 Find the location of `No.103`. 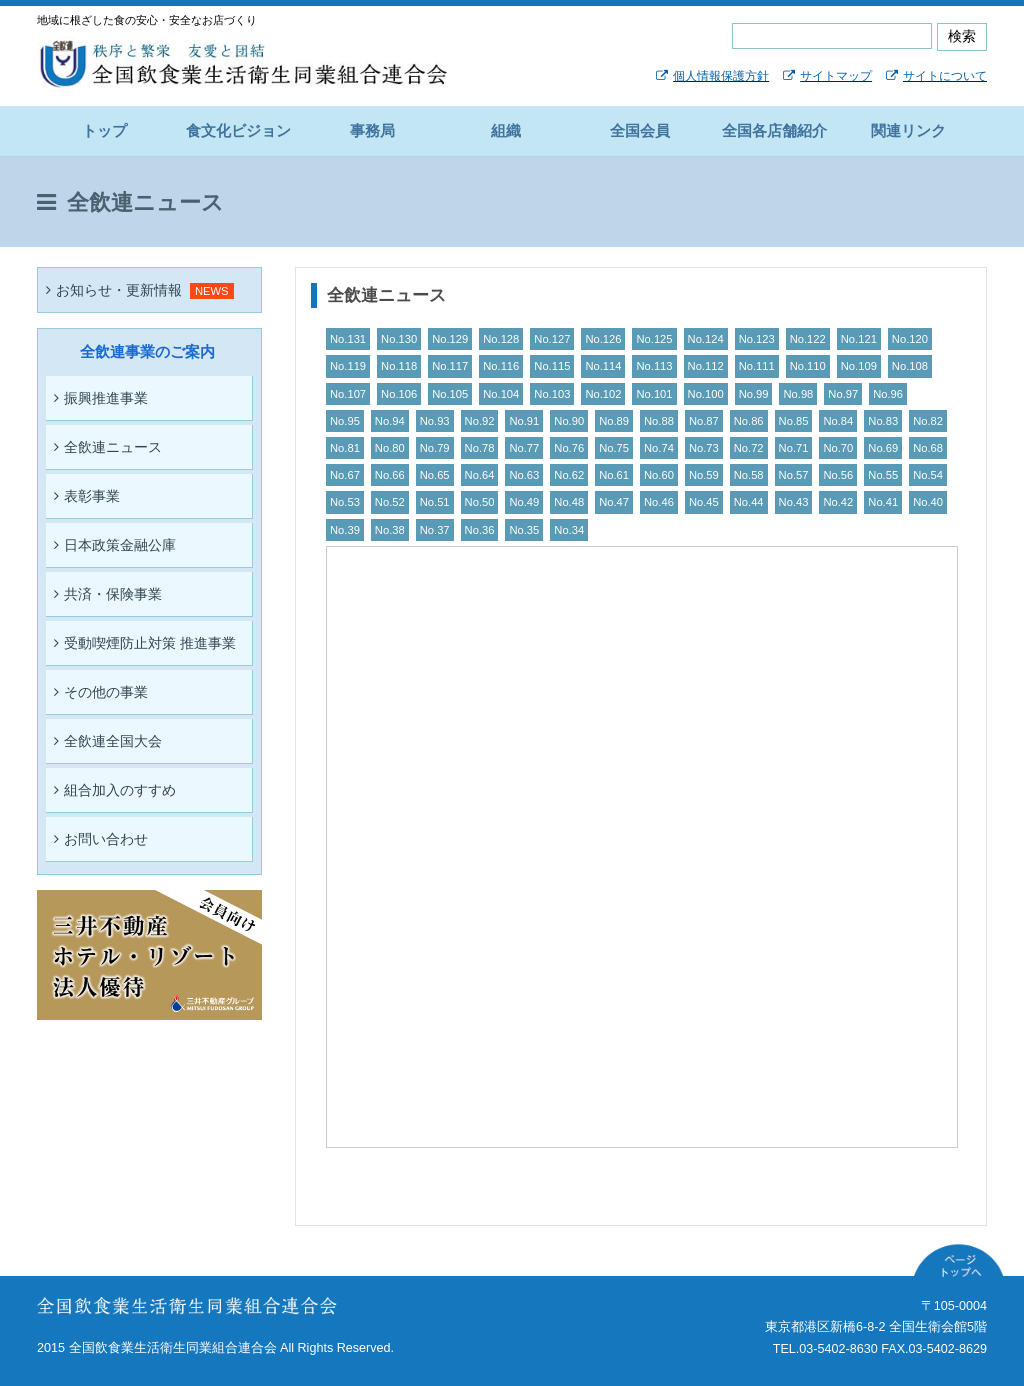

No.103 is located at coordinates (552, 394).